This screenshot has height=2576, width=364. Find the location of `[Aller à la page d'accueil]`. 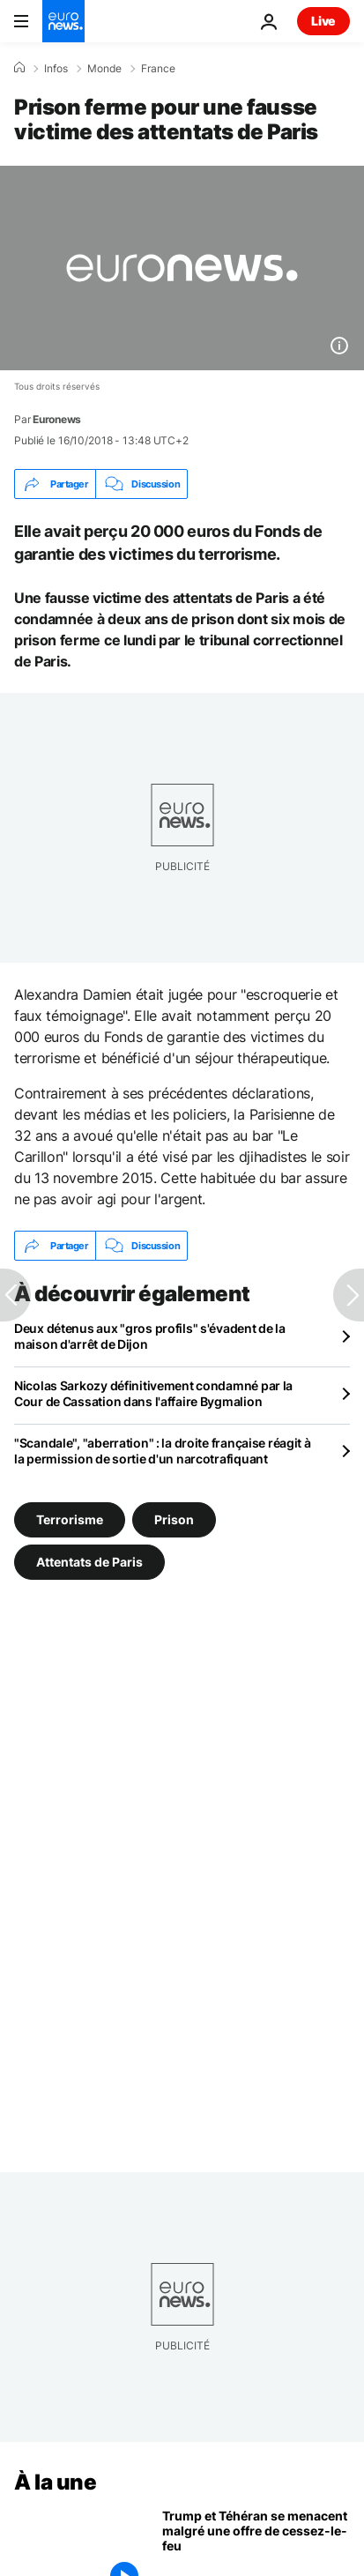

[Aller à la page d'accueil] is located at coordinates (63, 21).